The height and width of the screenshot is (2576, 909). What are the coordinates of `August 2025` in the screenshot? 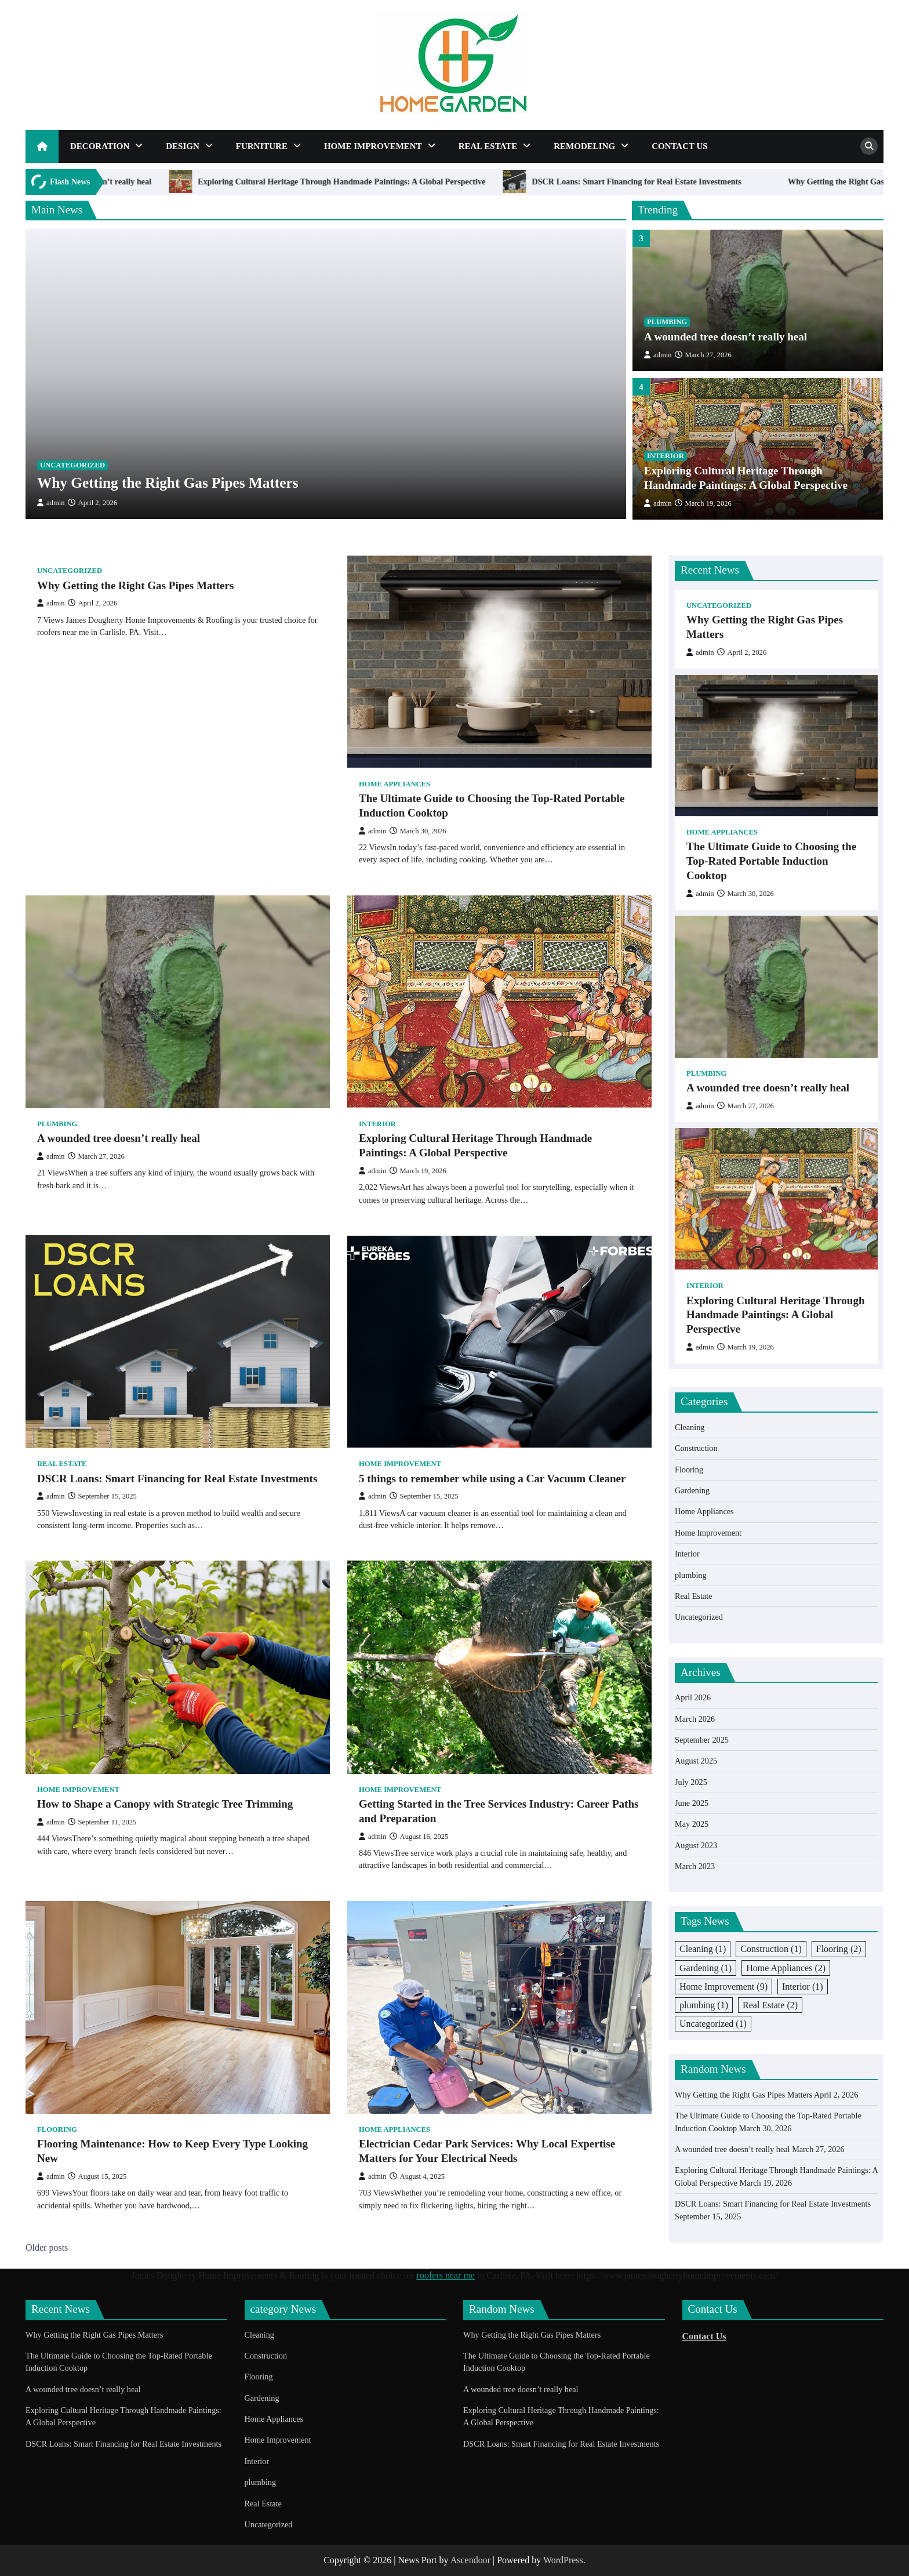 It's located at (696, 1760).